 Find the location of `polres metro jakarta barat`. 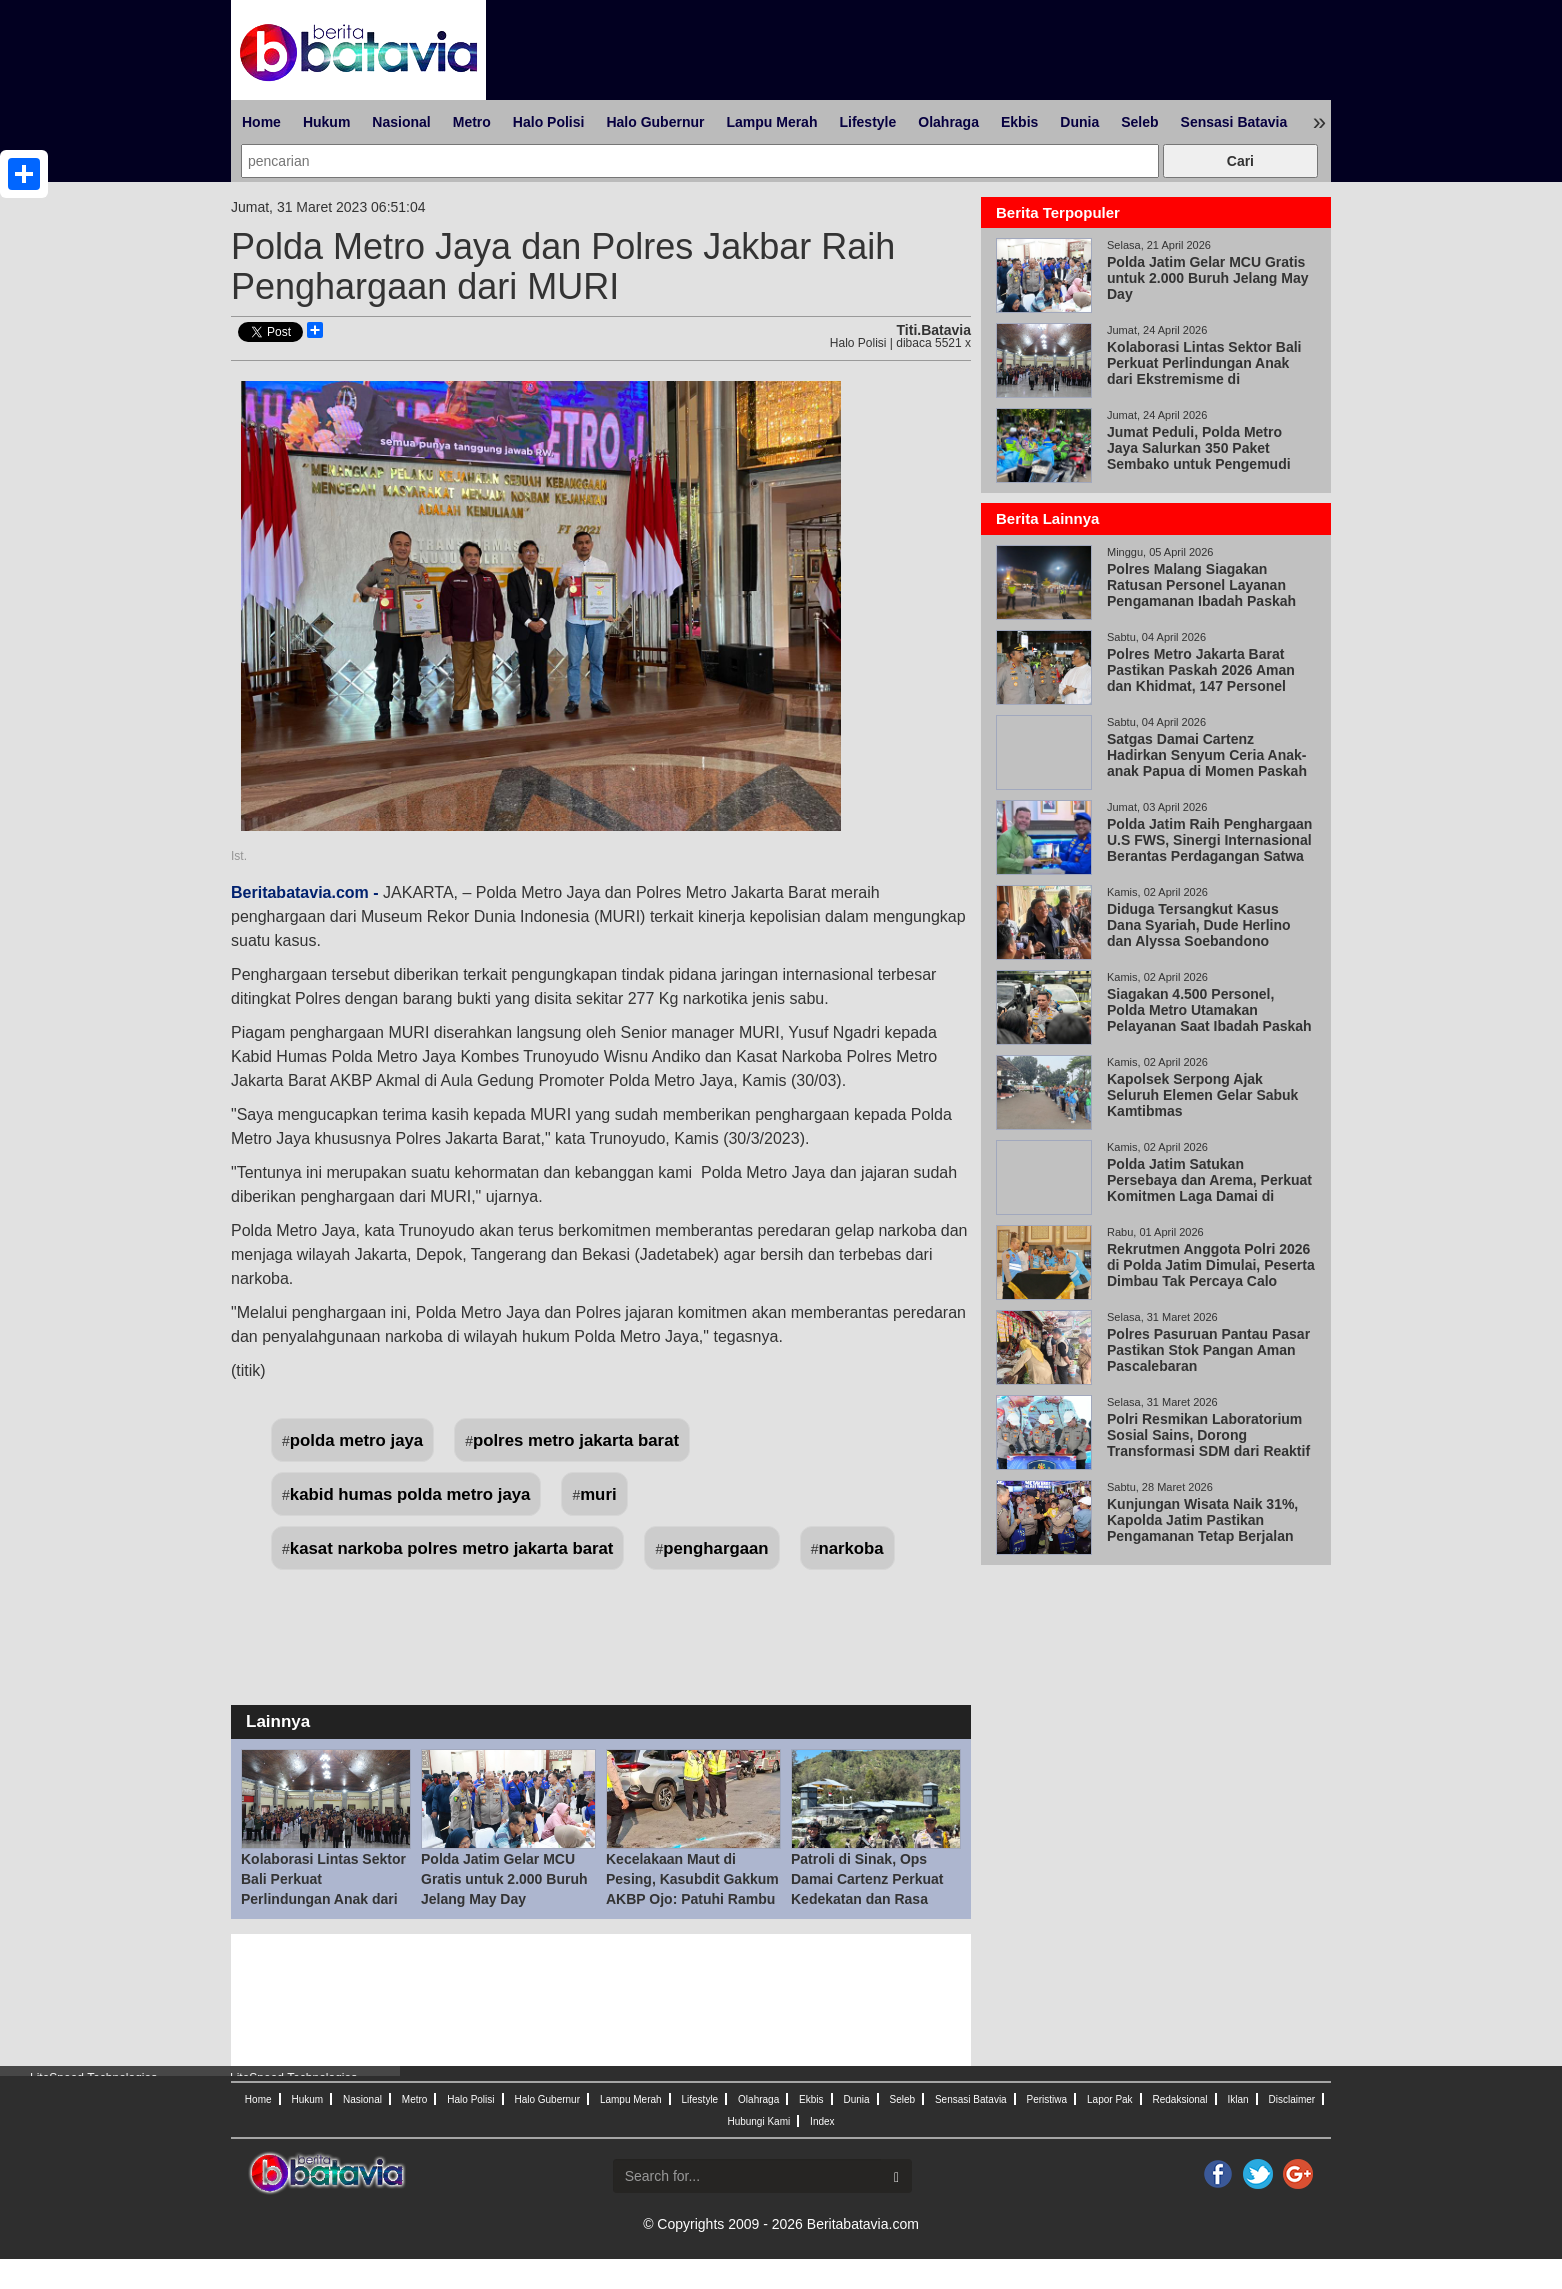

polres metro jakarta barat is located at coordinates (576, 1440).